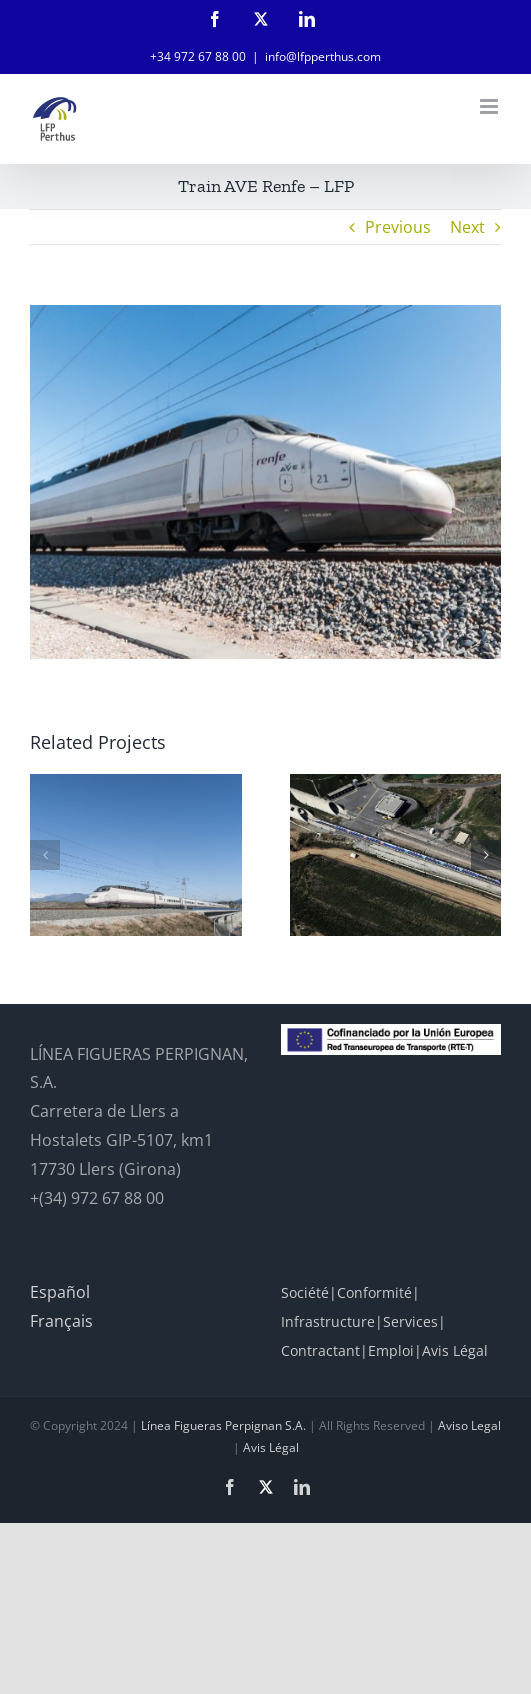 The height and width of the screenshot is (1694, 531). I want to click on Conformité, so click(374, 1292).